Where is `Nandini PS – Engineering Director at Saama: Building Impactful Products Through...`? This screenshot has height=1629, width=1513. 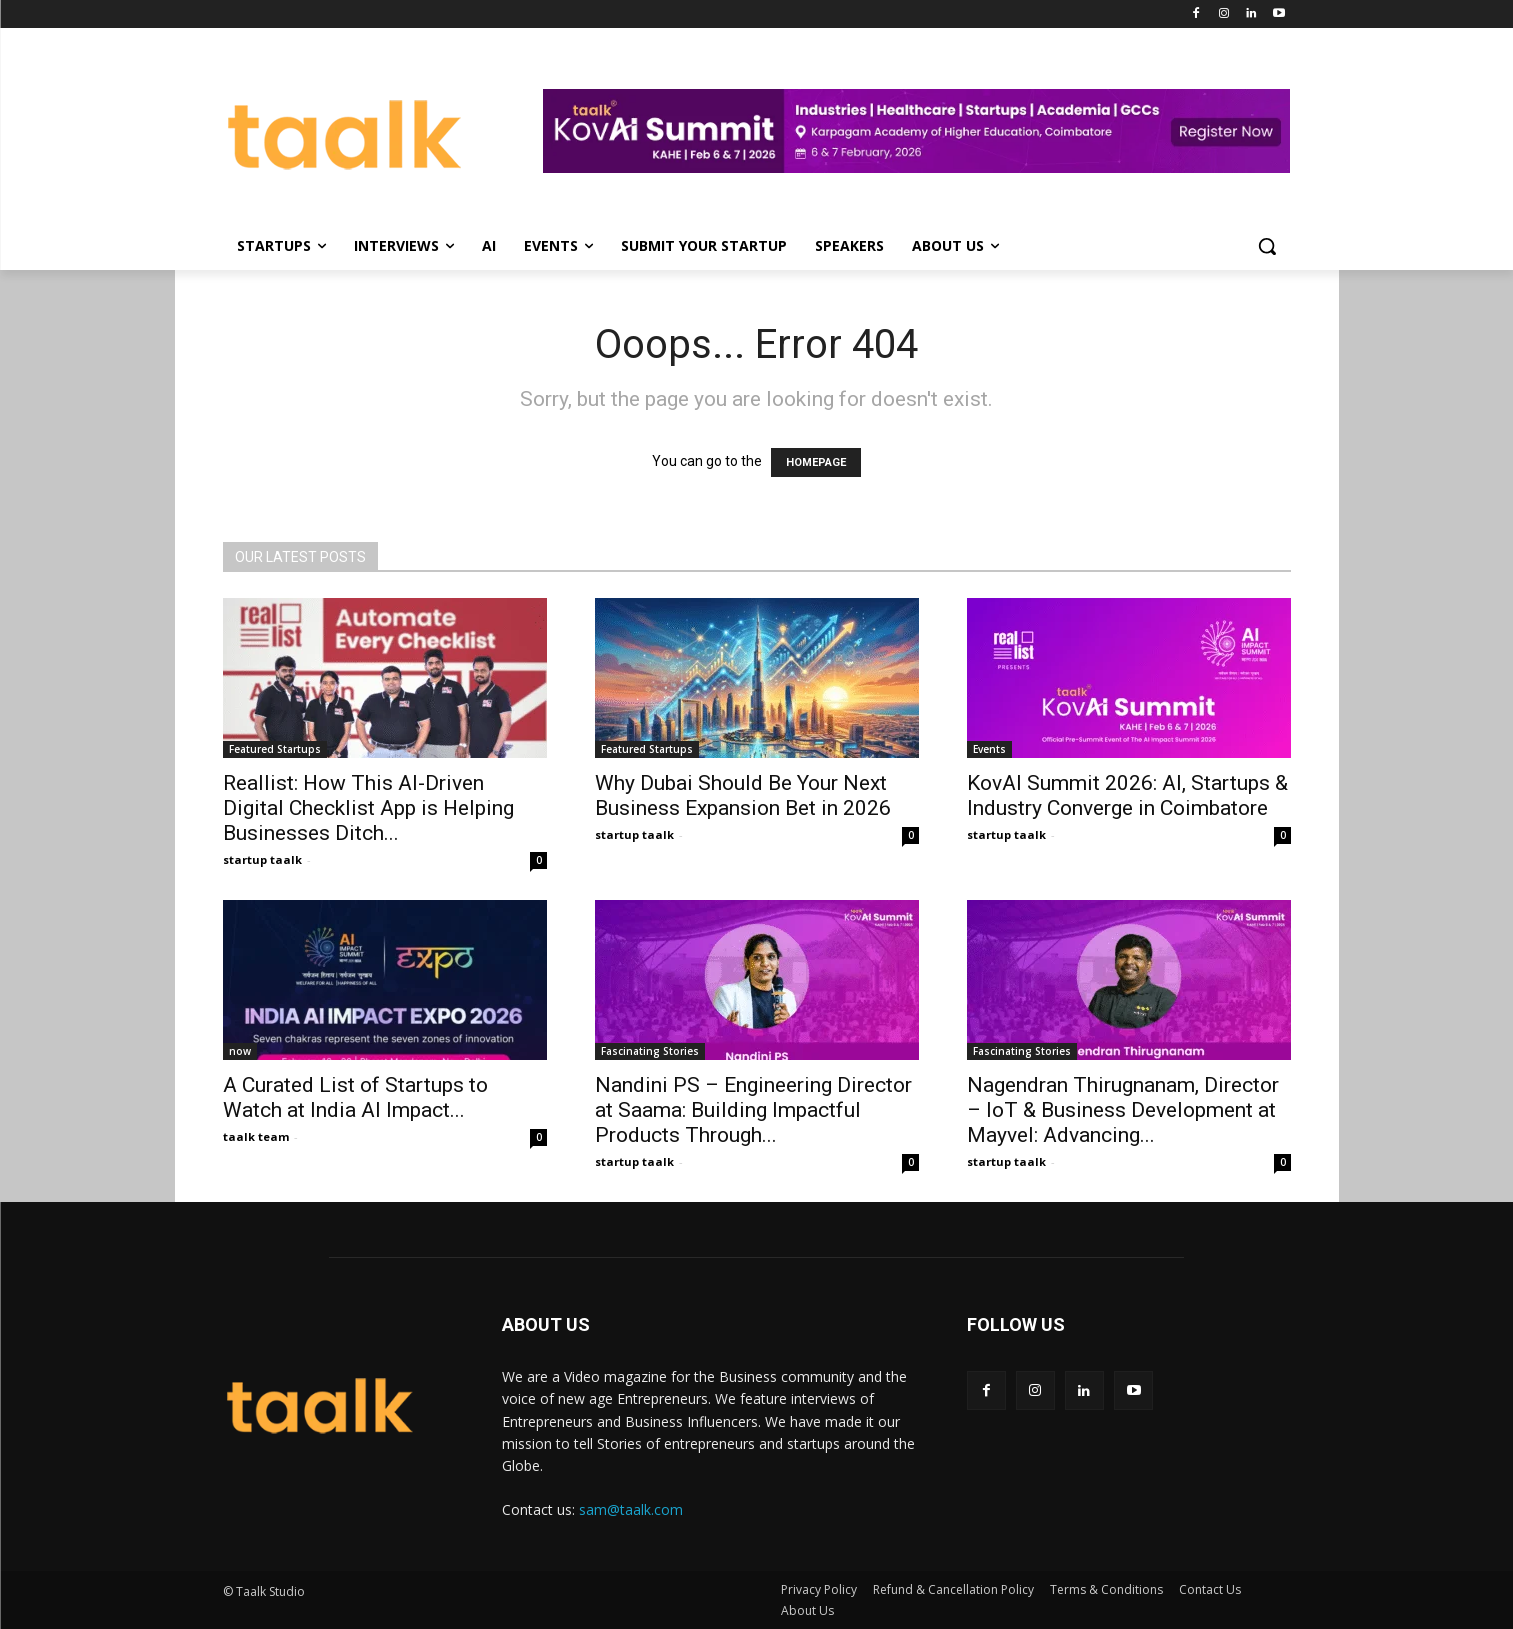 Nandini PS – Engineering Director at Saama: Building Impactful Products Through... is located at coordinates (753, 1110).